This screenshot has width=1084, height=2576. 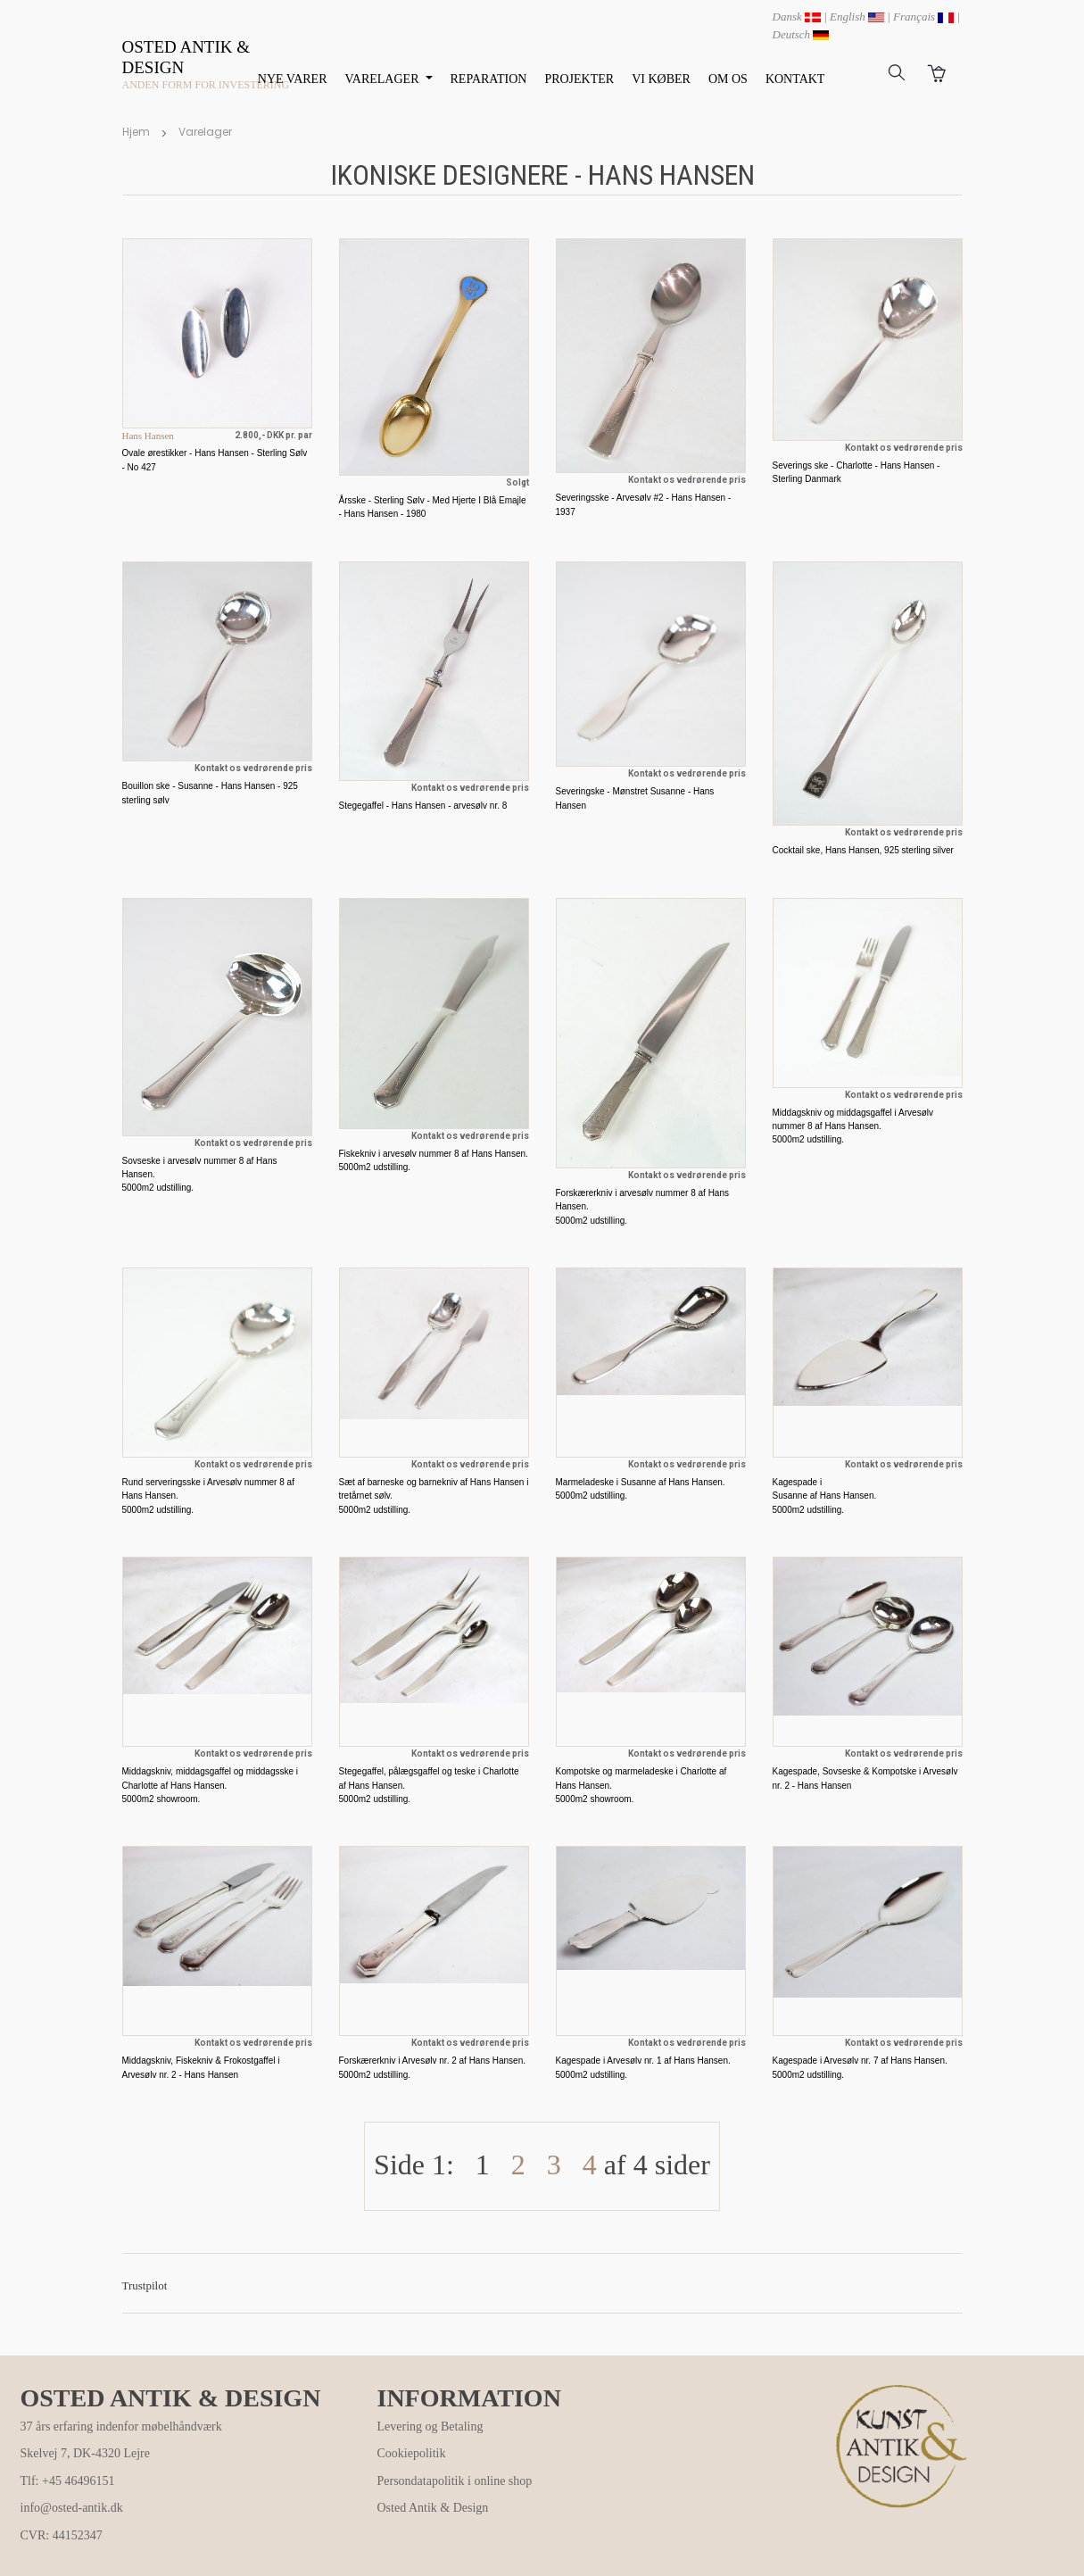 I want to click on Ikoniske designere, so click(x=449, y=175).